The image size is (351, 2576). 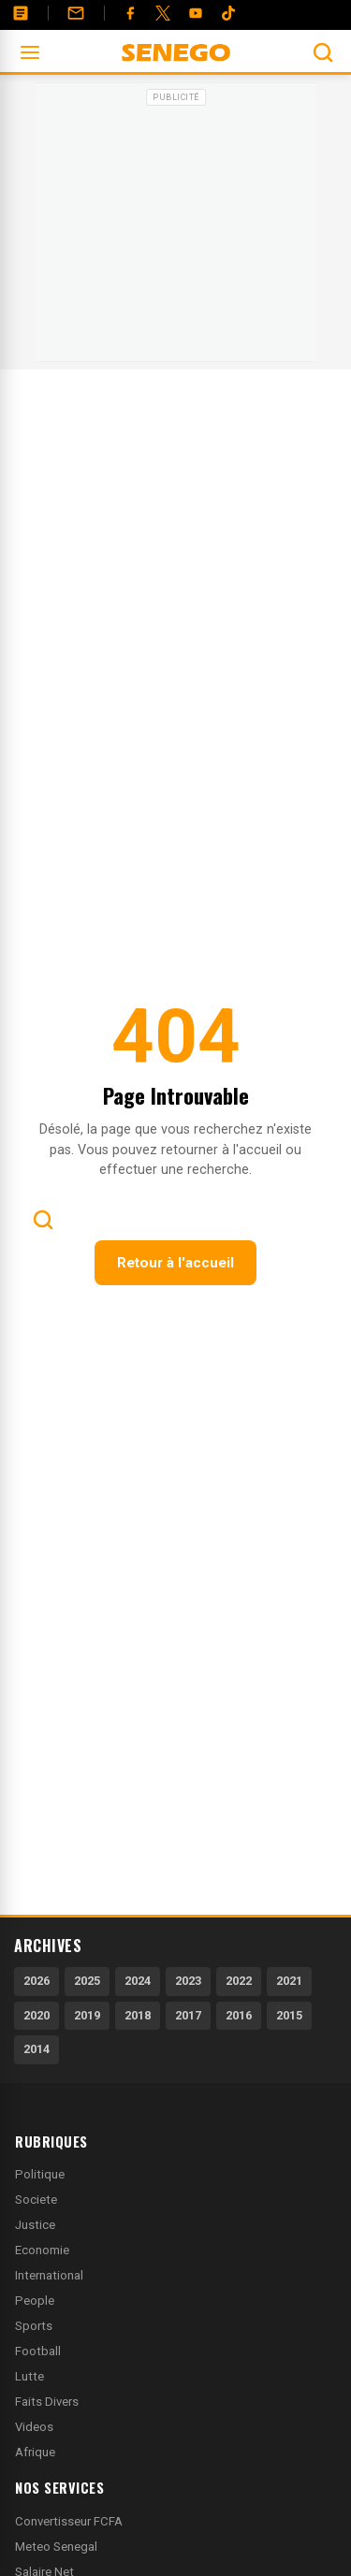 I want to click on 2022, so click(x=239, y=1981).